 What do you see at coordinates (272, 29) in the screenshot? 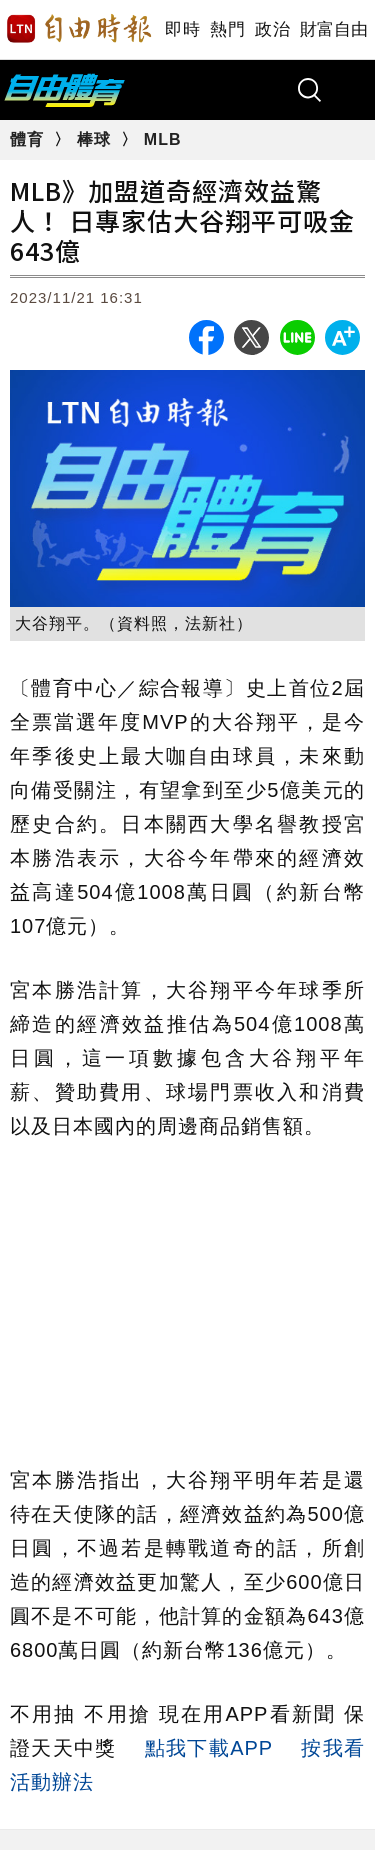
I see `政治` at bounding box center [272, 29].